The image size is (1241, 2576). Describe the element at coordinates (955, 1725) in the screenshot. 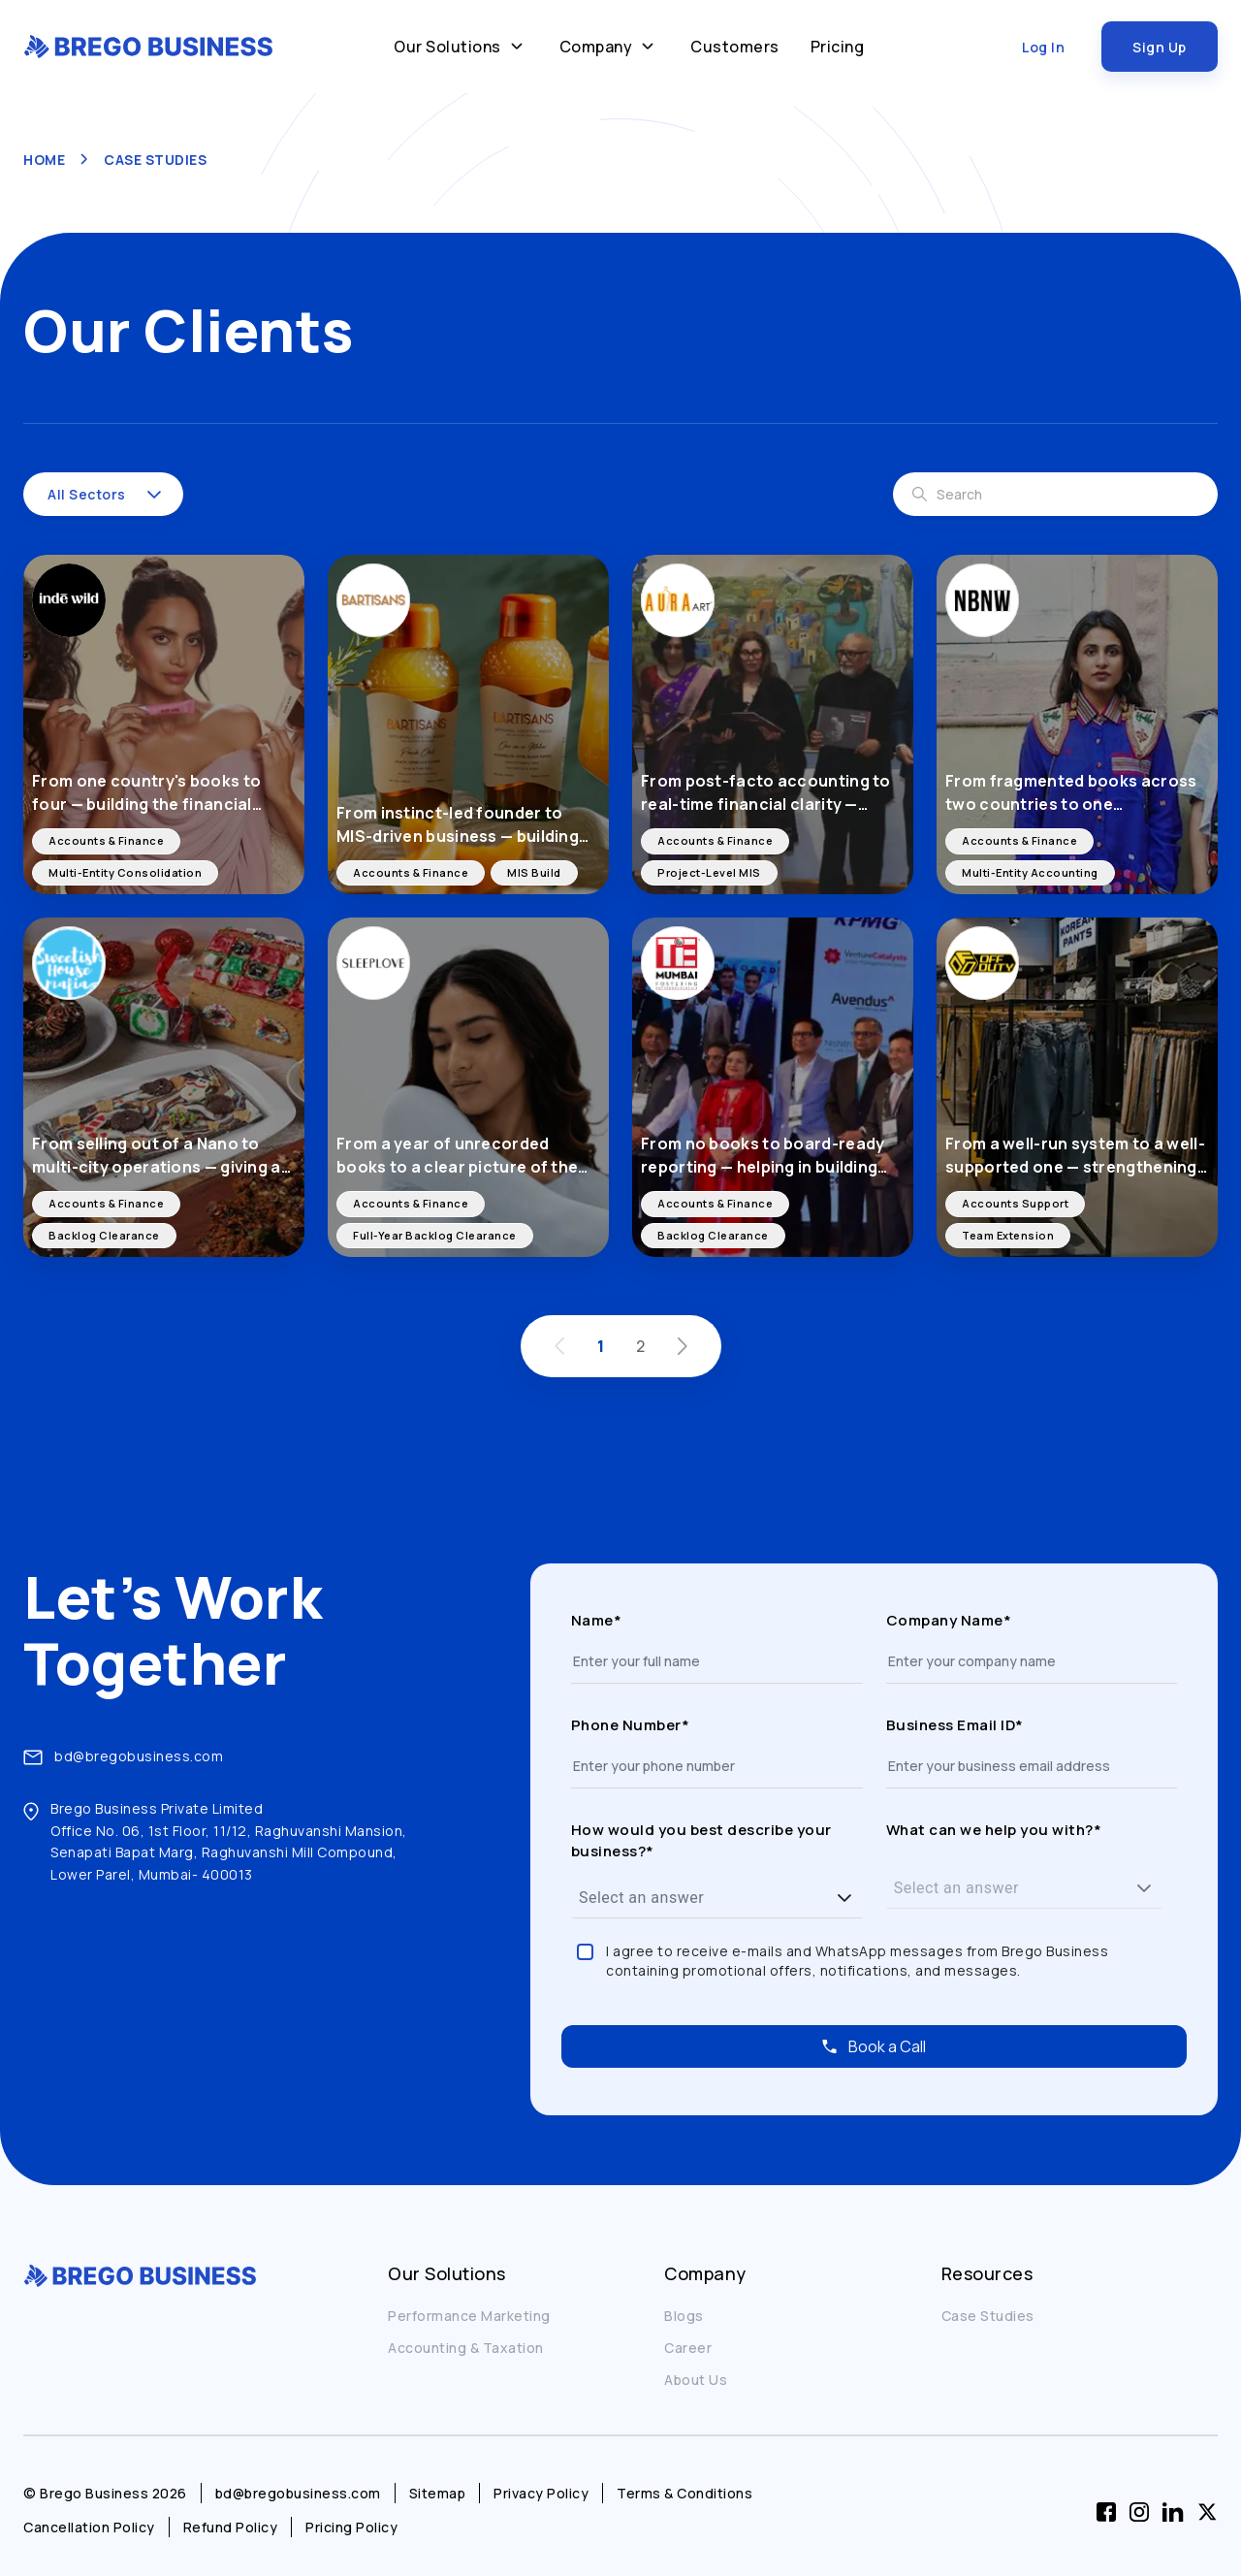

I see `Business Email ID*` at that location.